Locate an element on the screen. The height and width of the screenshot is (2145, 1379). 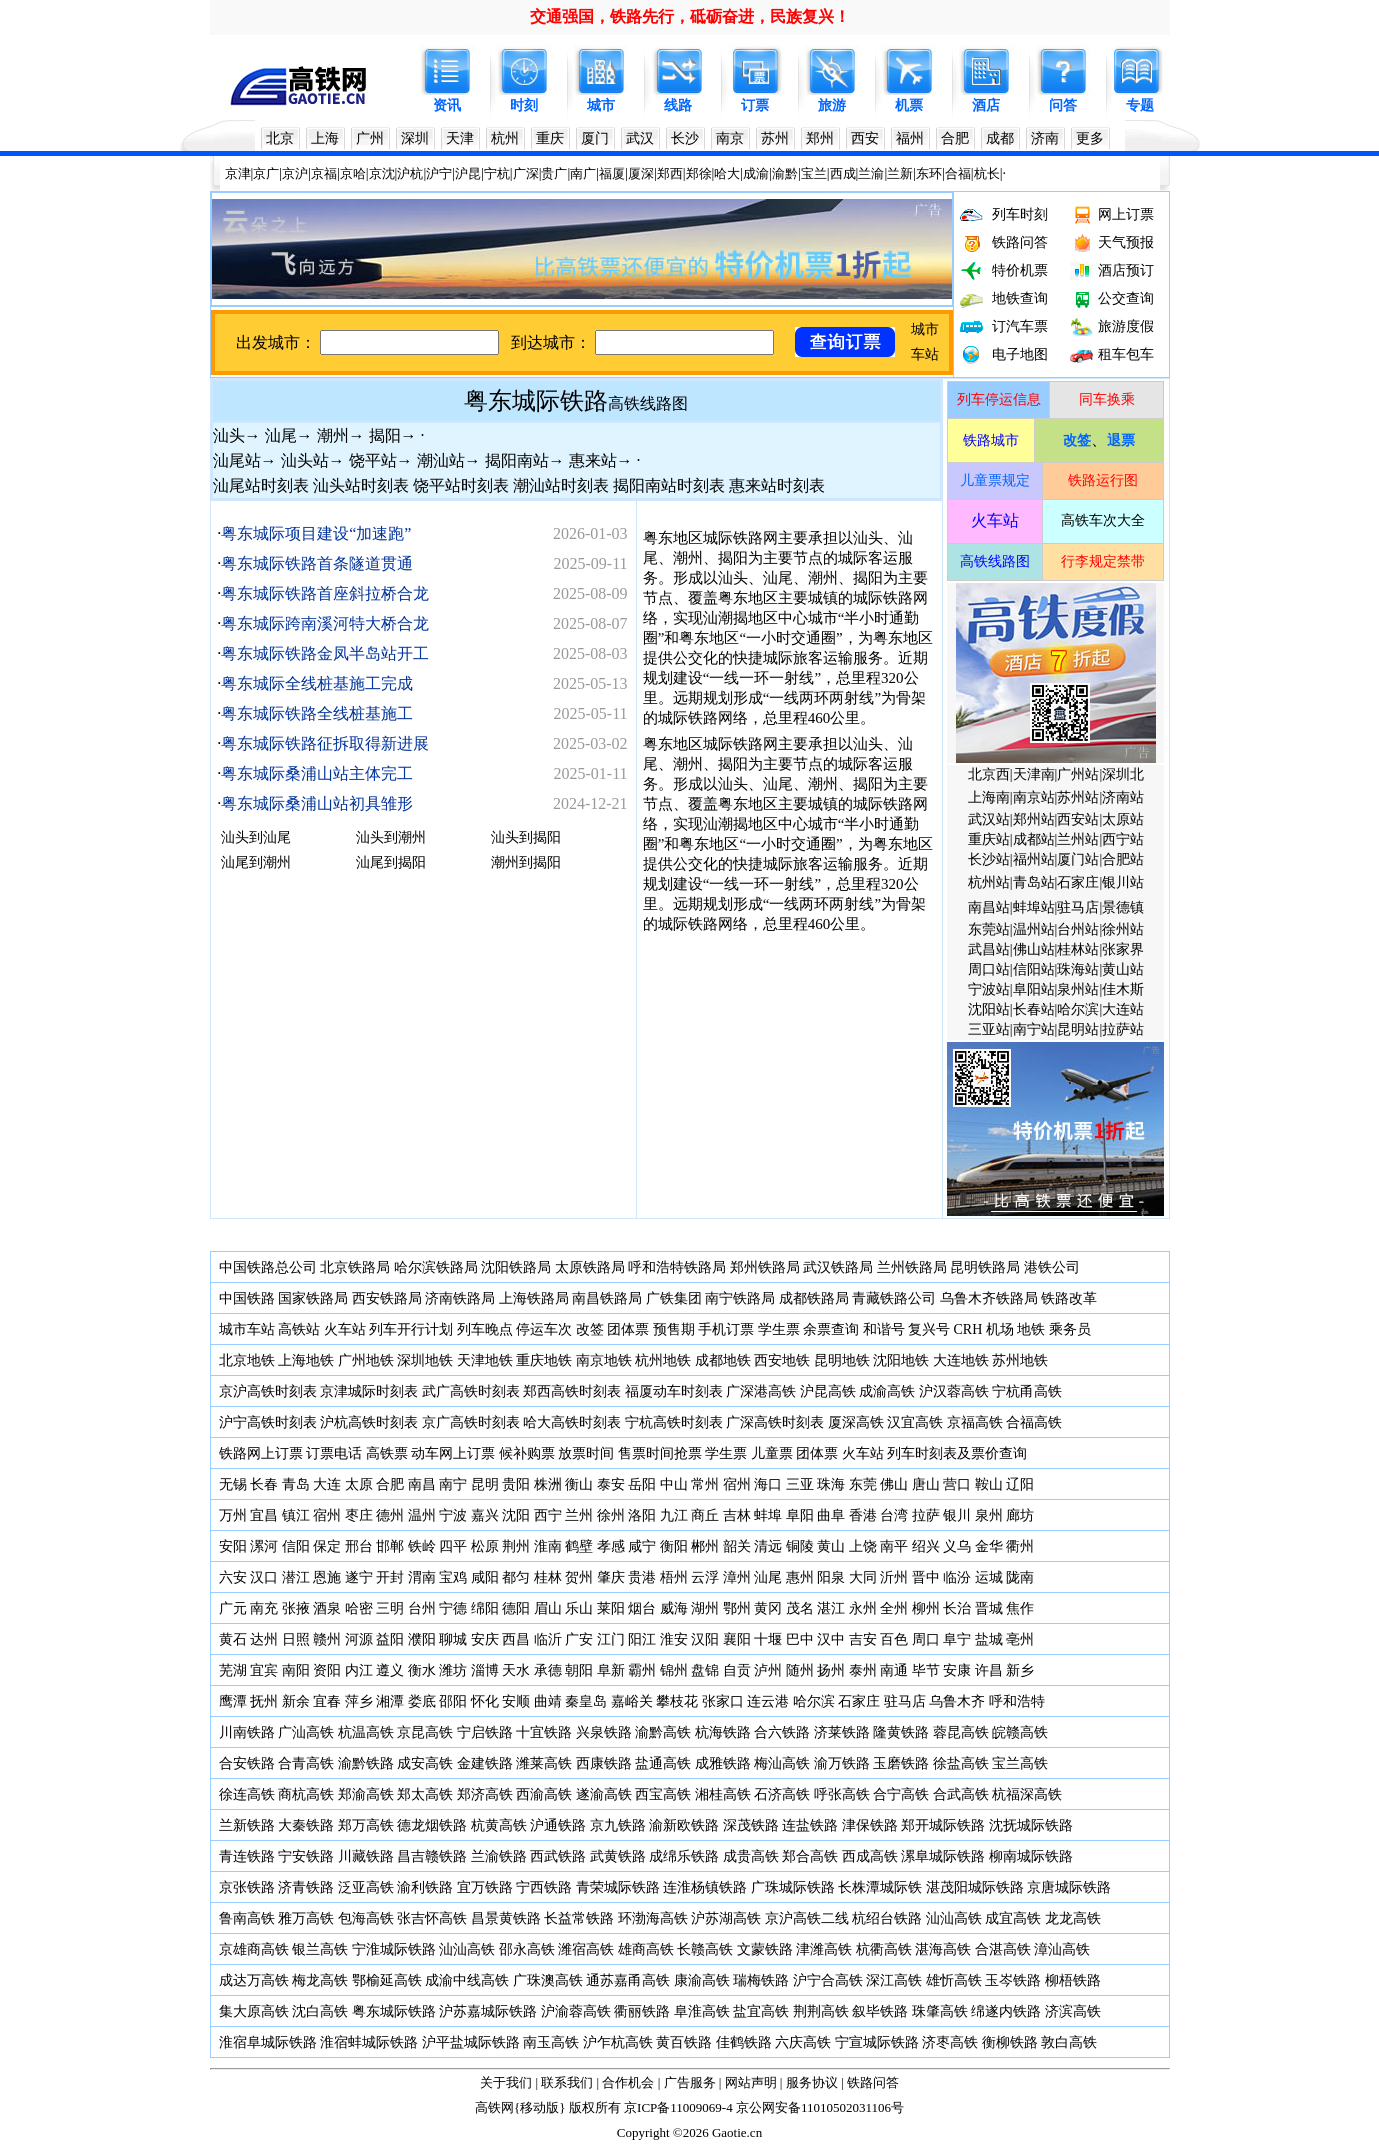
昆明站 is located at coordinates (1078, 1029).